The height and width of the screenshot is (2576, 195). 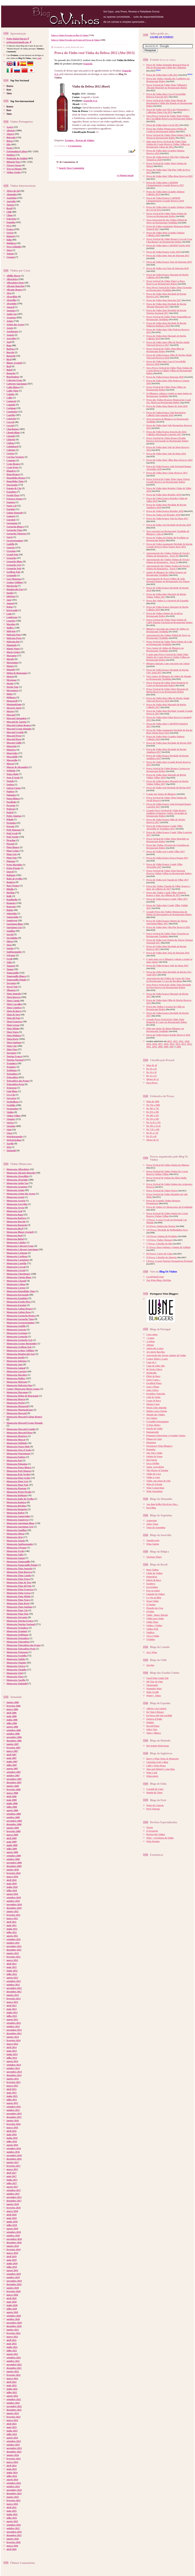 I want to click on Monocasta Muscat, so click(x=16, y=1439).